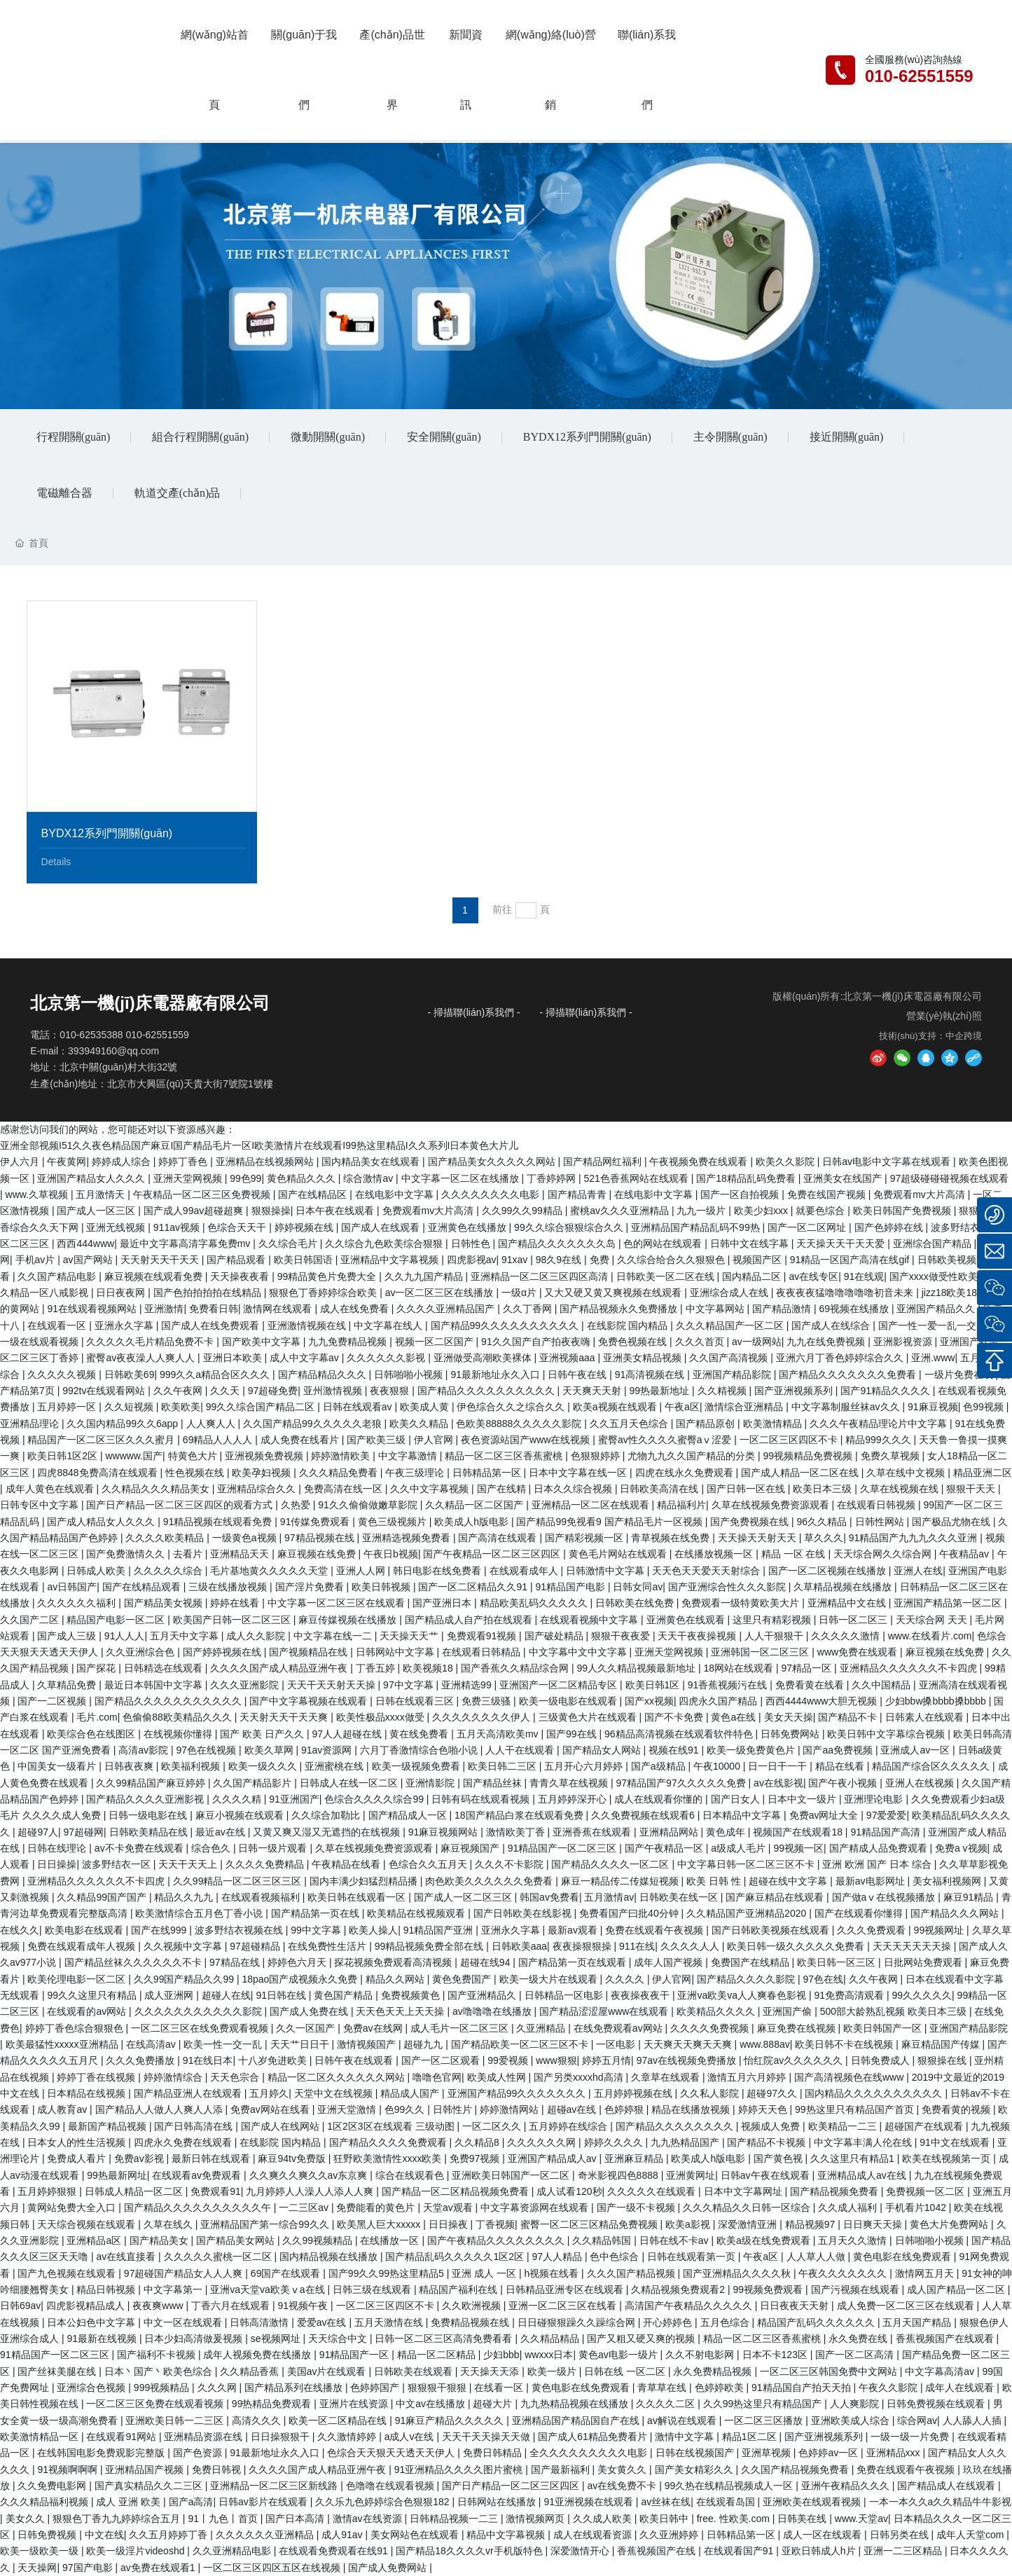 Image resolution: width=1012 pixels, height=2576 pixels. What do you see at coordinates (238, 1881) in the screenshot?
I see `久久99精品一区二区三区三区` at bounding box center [238, 1881].